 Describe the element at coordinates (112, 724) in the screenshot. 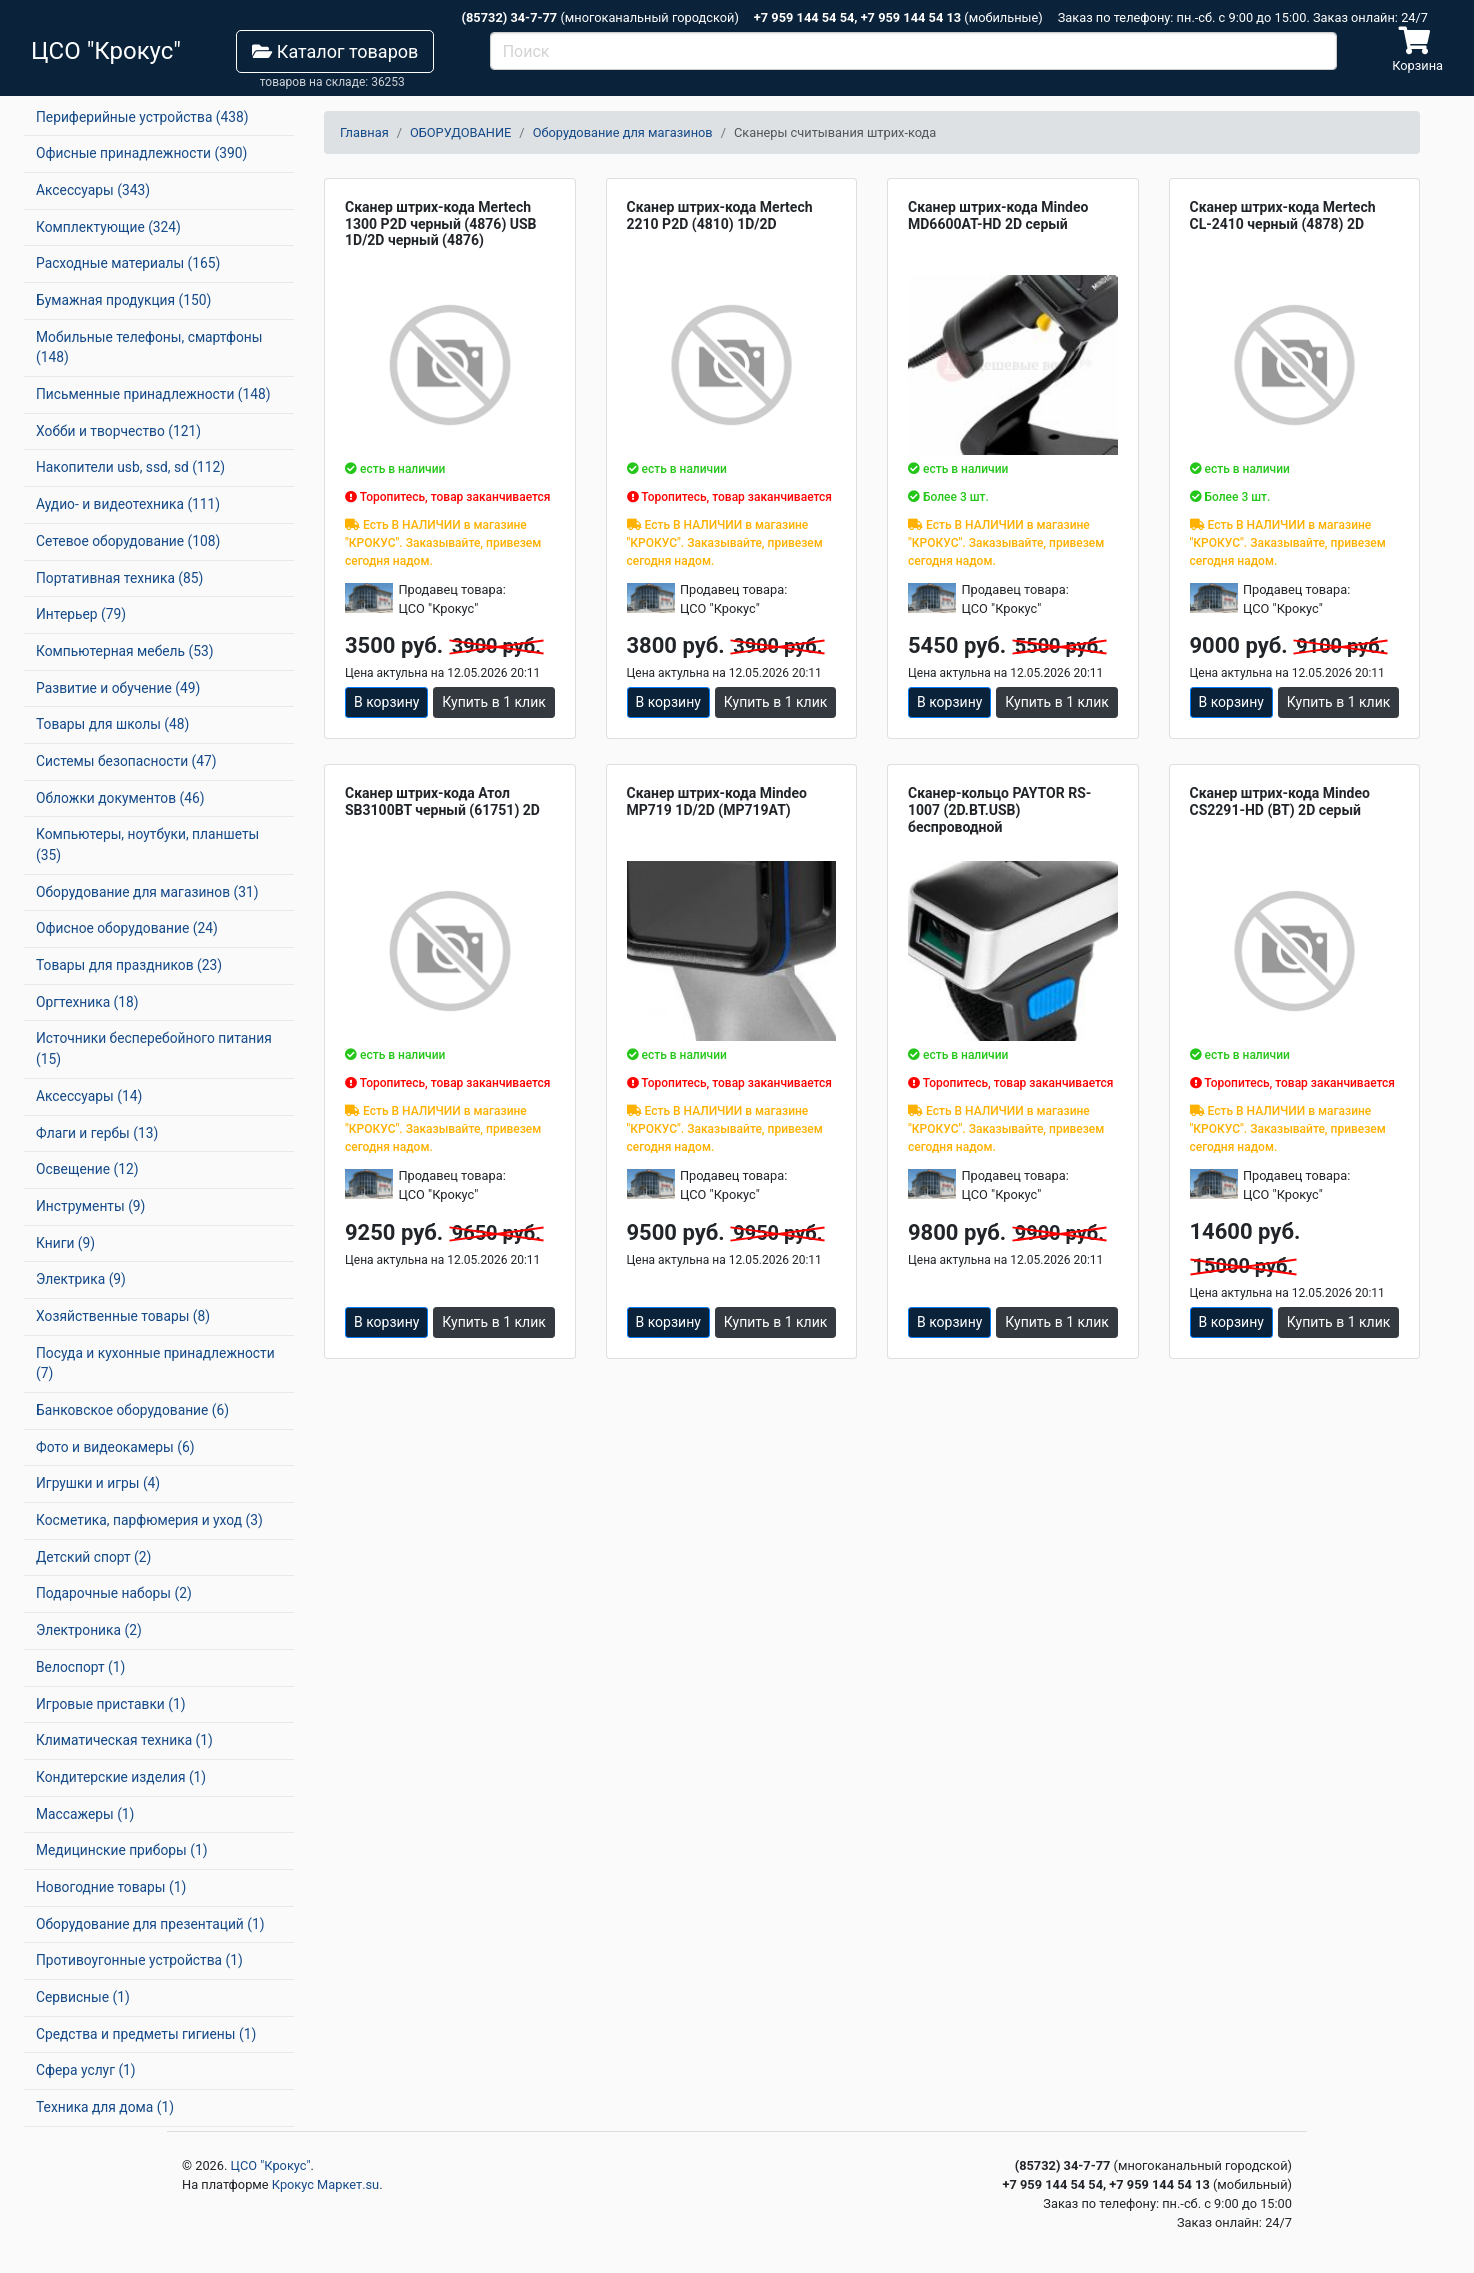

I see `Товары для школы` at that location.